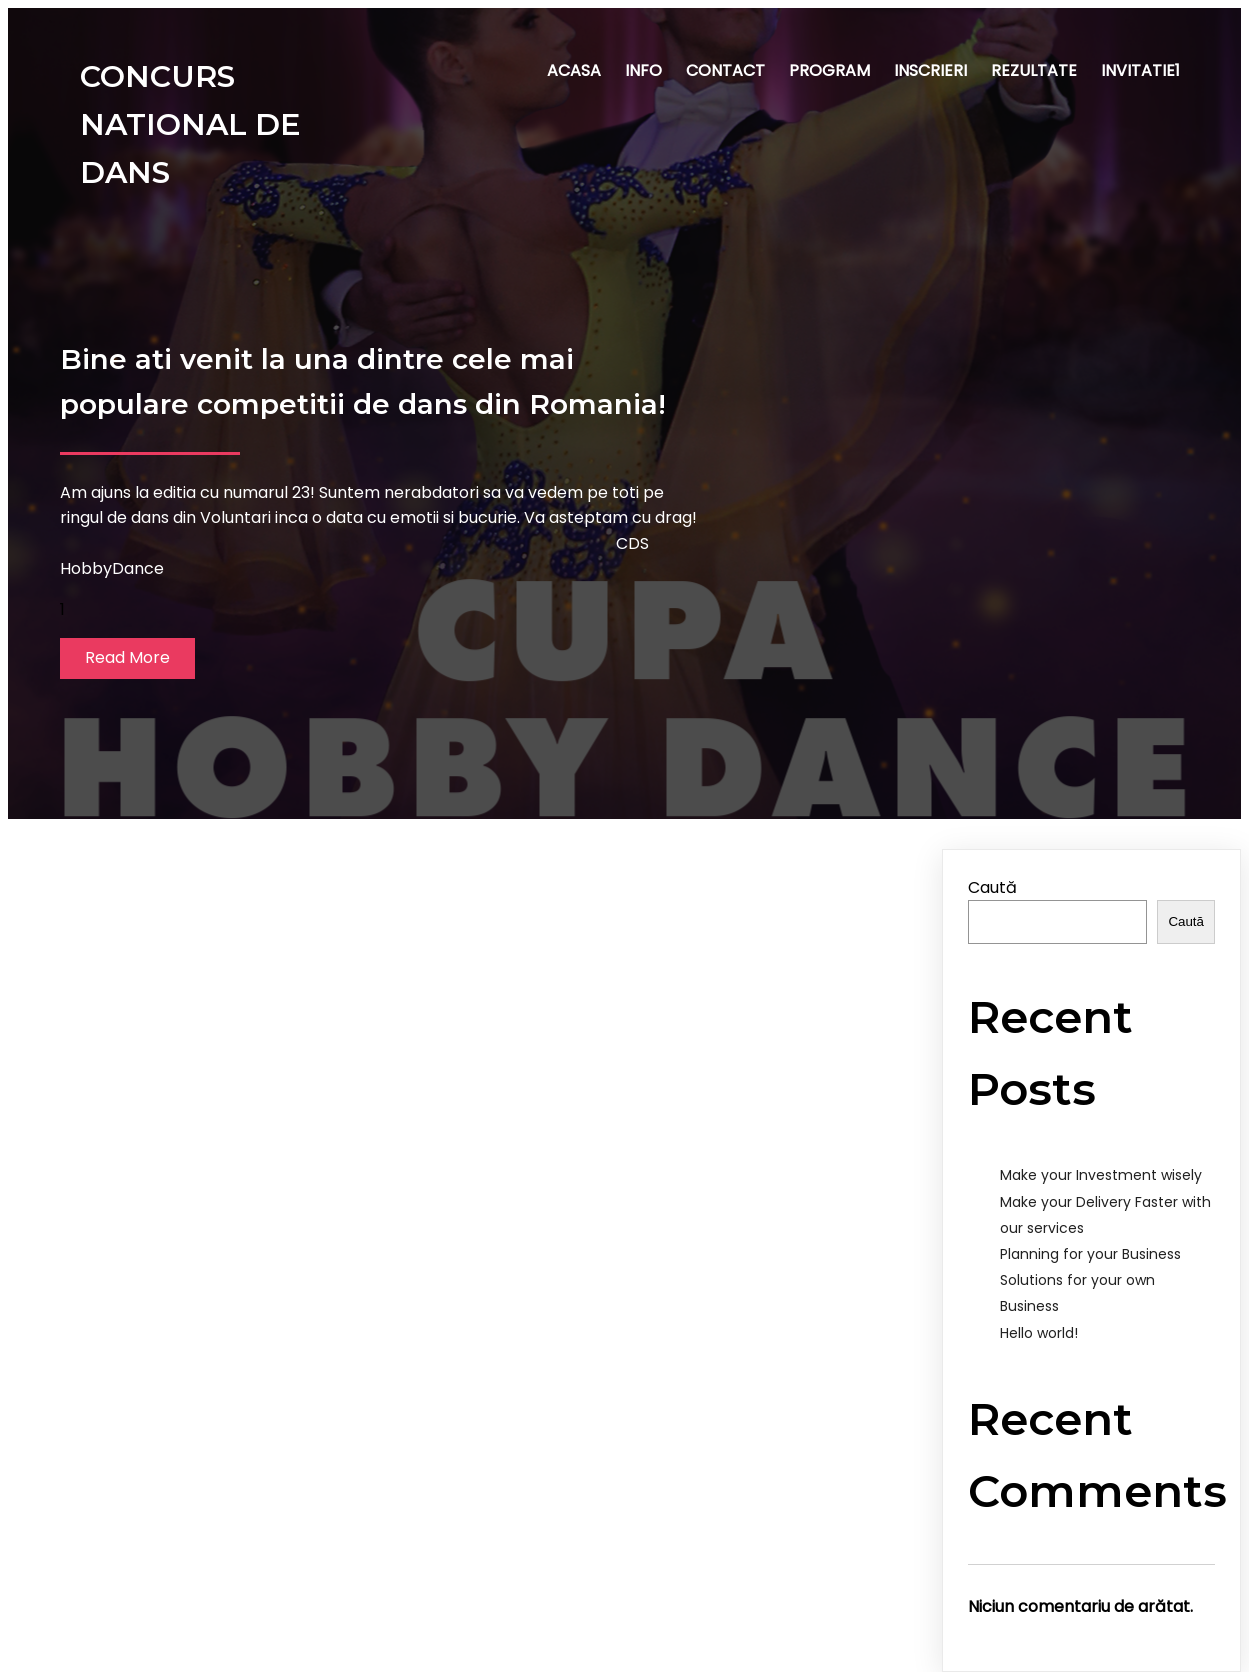  What do you see at coordinates (992, 887) in the screenshot?
I see `Caută` at bounding box center [992, 887].